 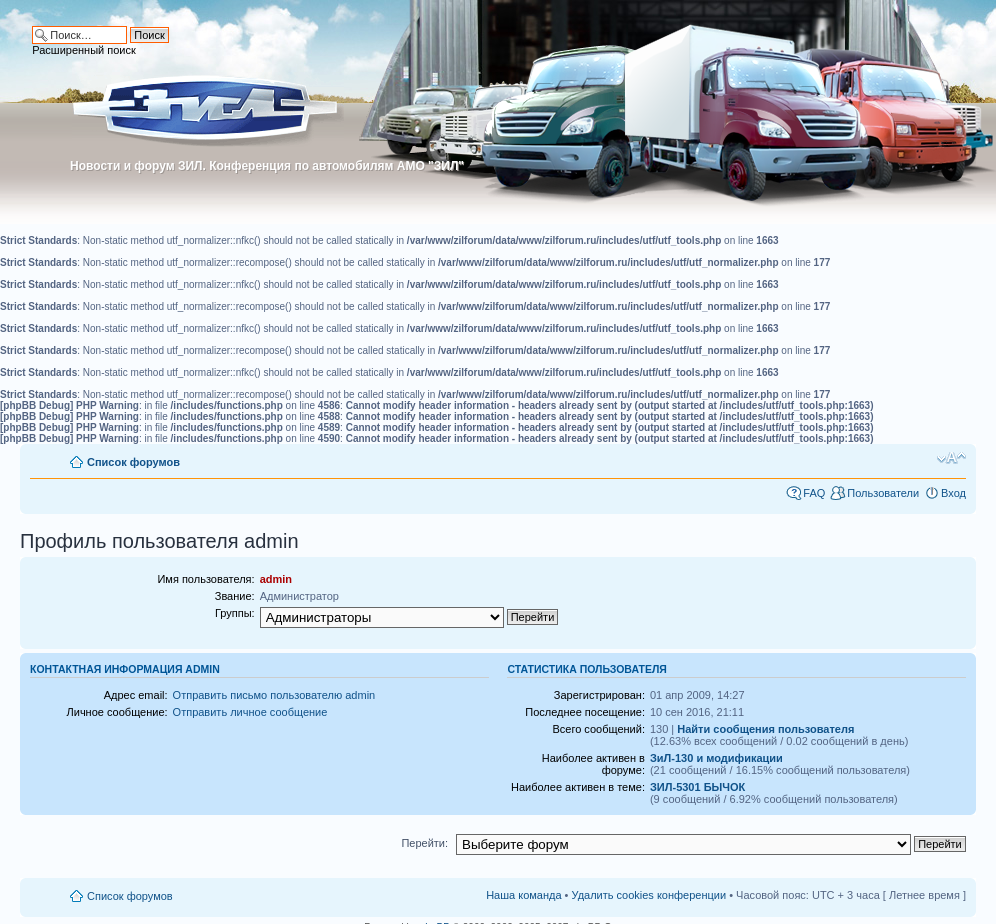 I want to click on FAQ, so click(x=814, y=493).